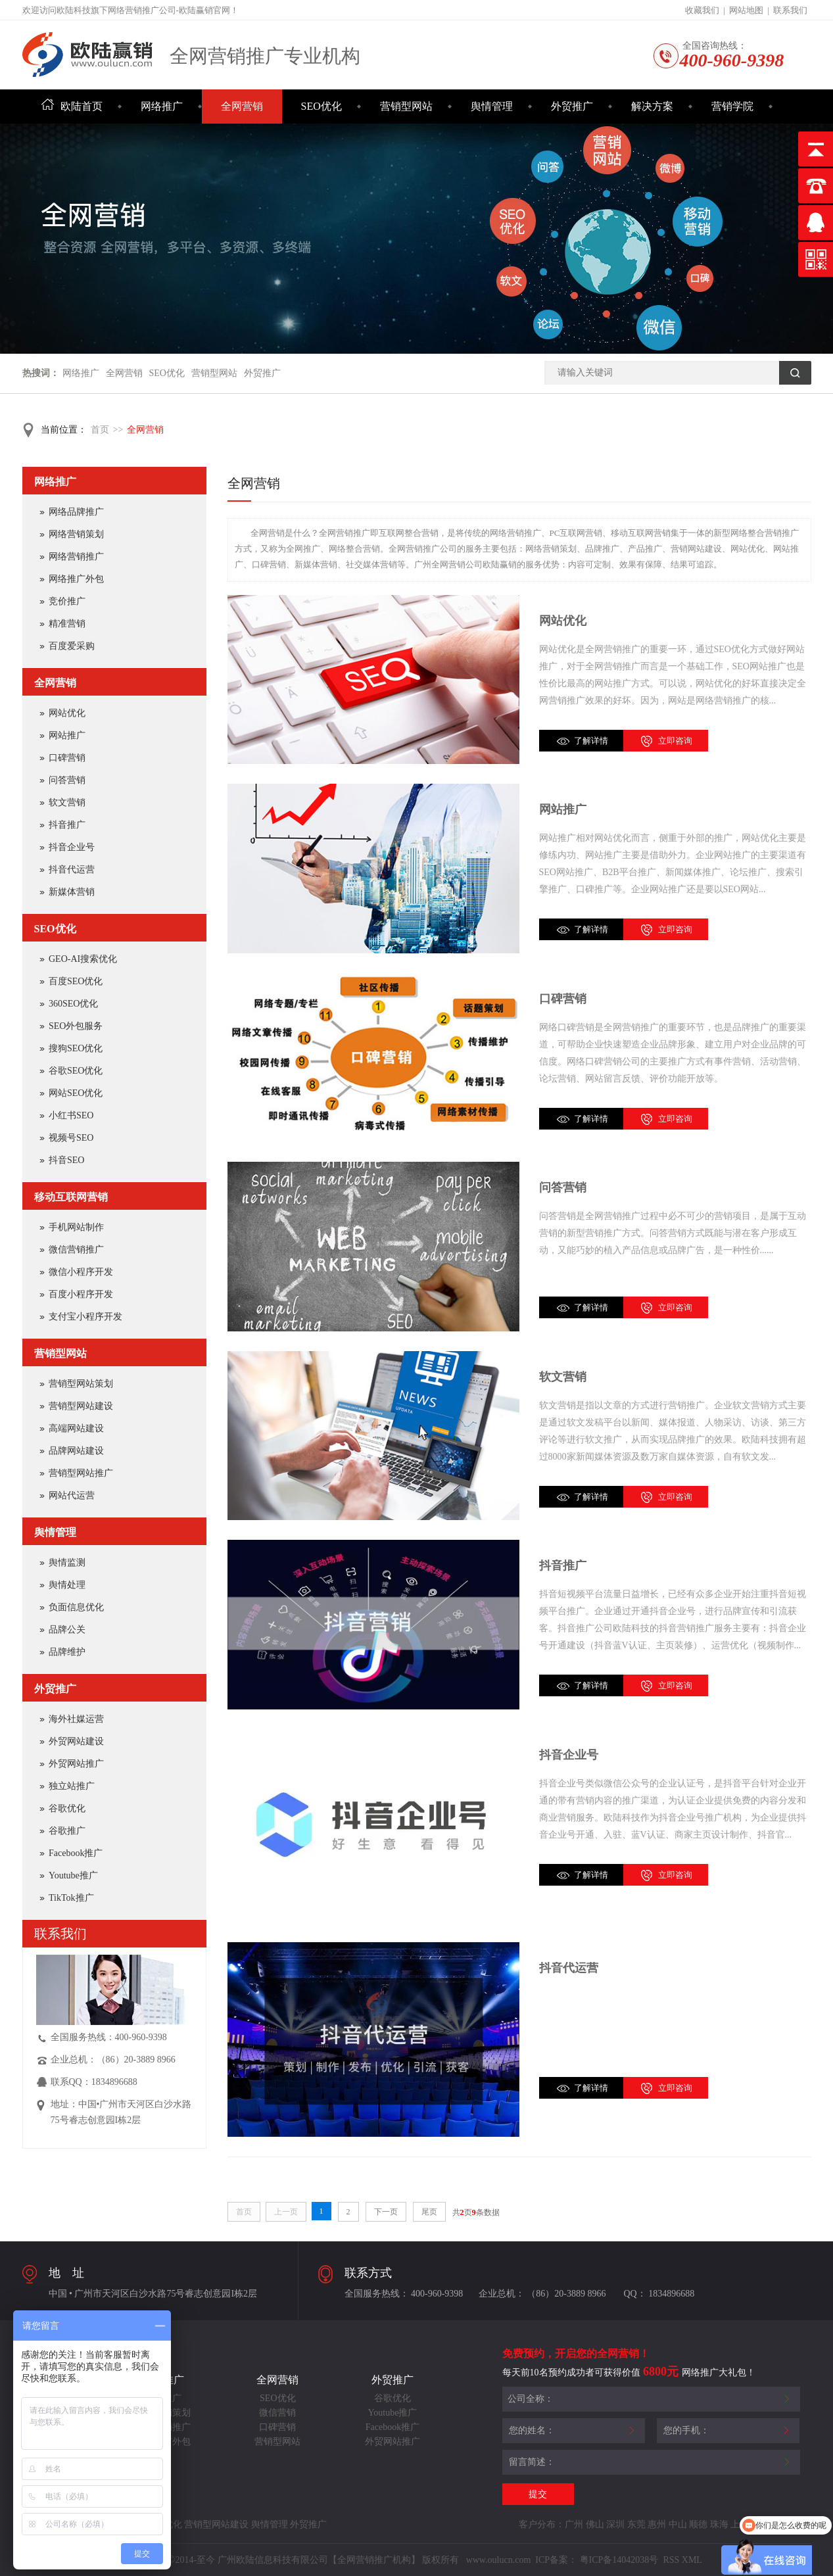  I want to click on 抖音SEO, so click(66, 1160).